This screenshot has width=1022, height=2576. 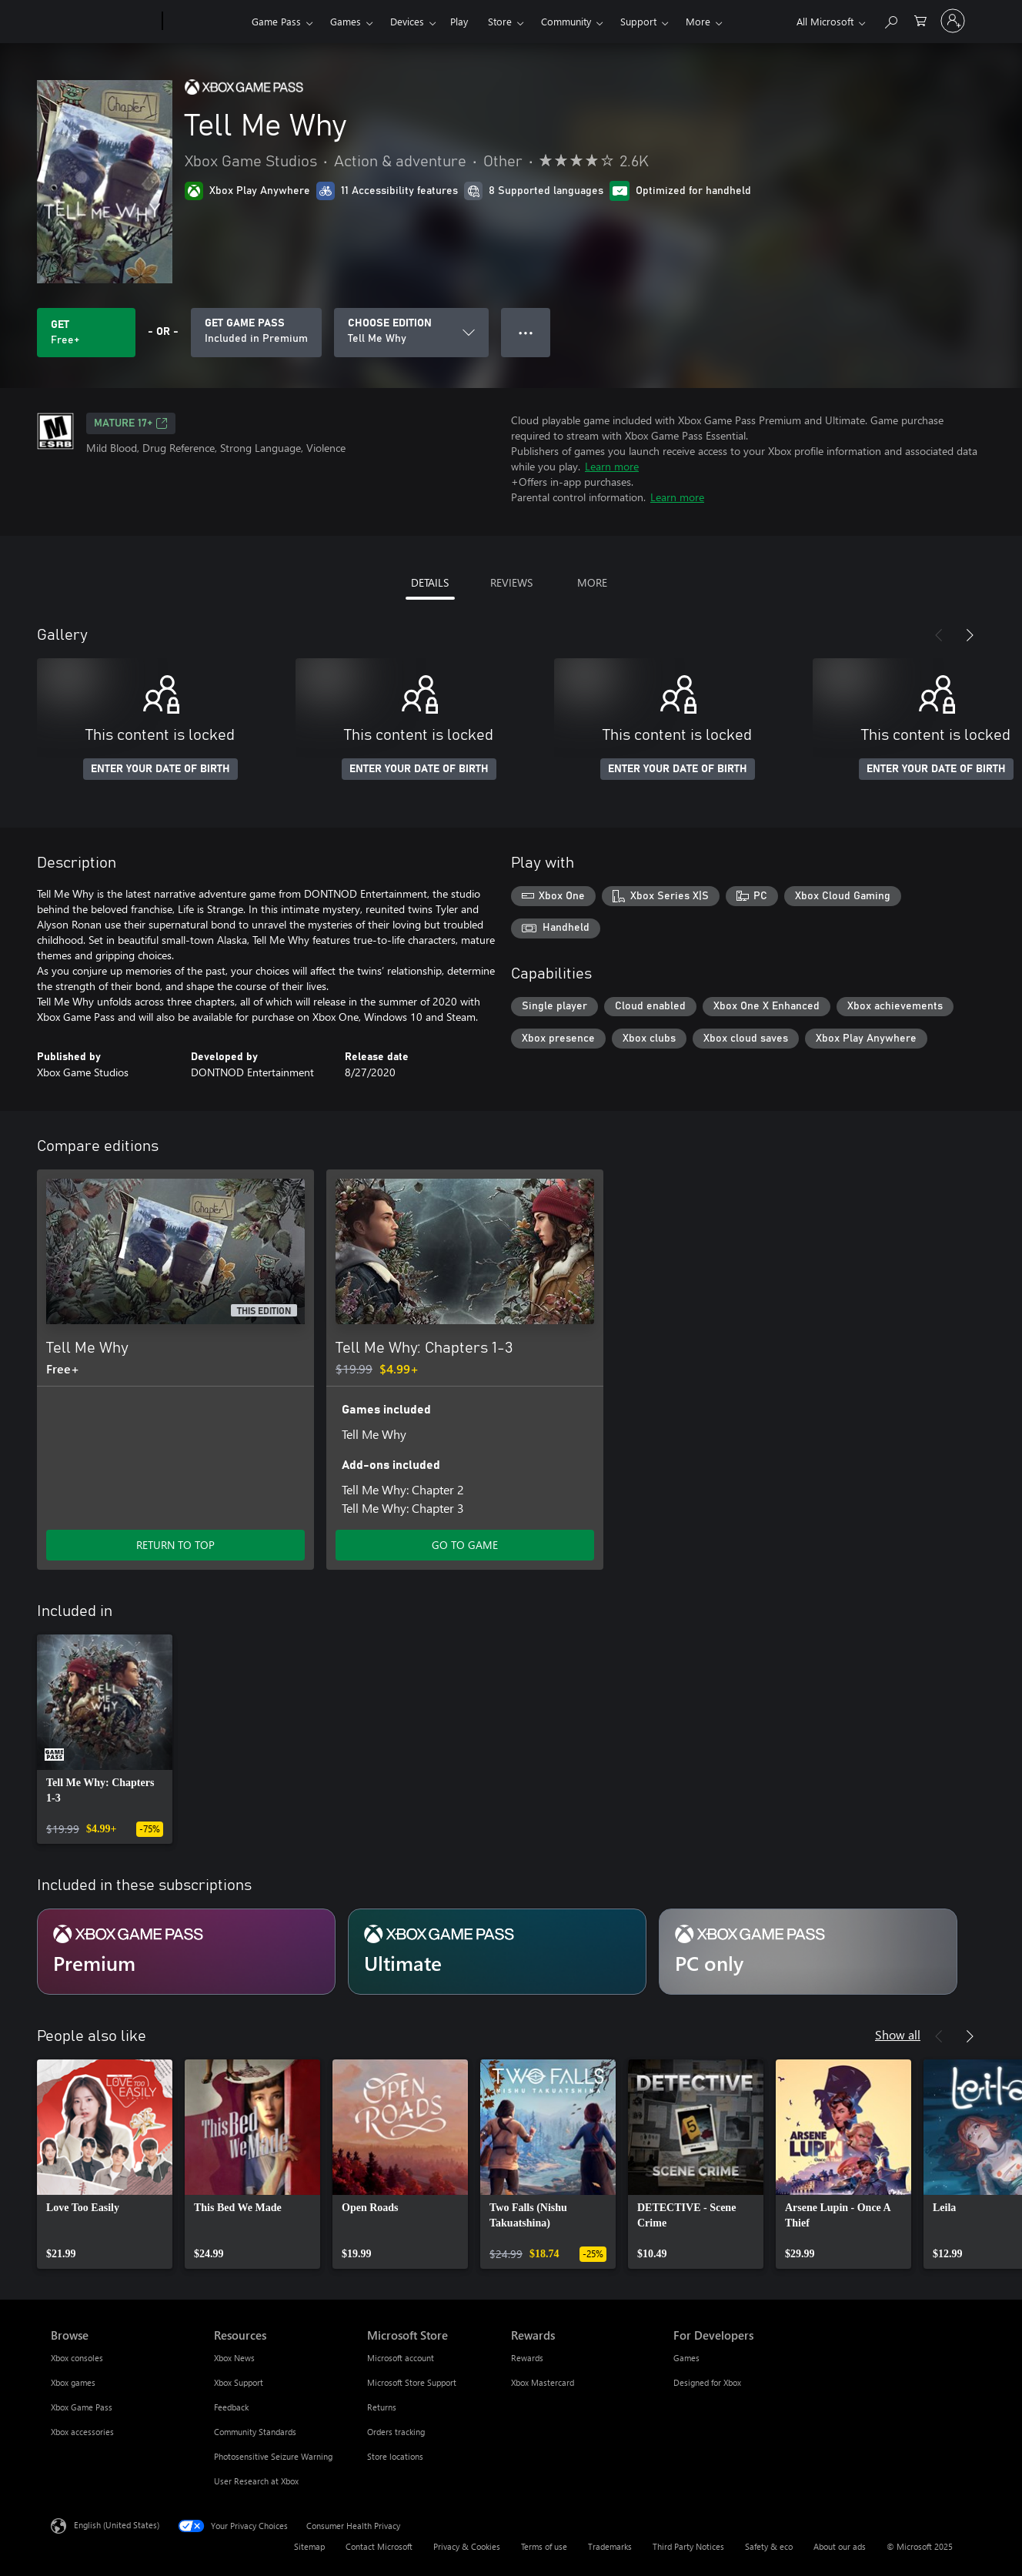 I want to click on User Research at Xbox [User Research at Xbox Resources], so click(x=256, y=2481).